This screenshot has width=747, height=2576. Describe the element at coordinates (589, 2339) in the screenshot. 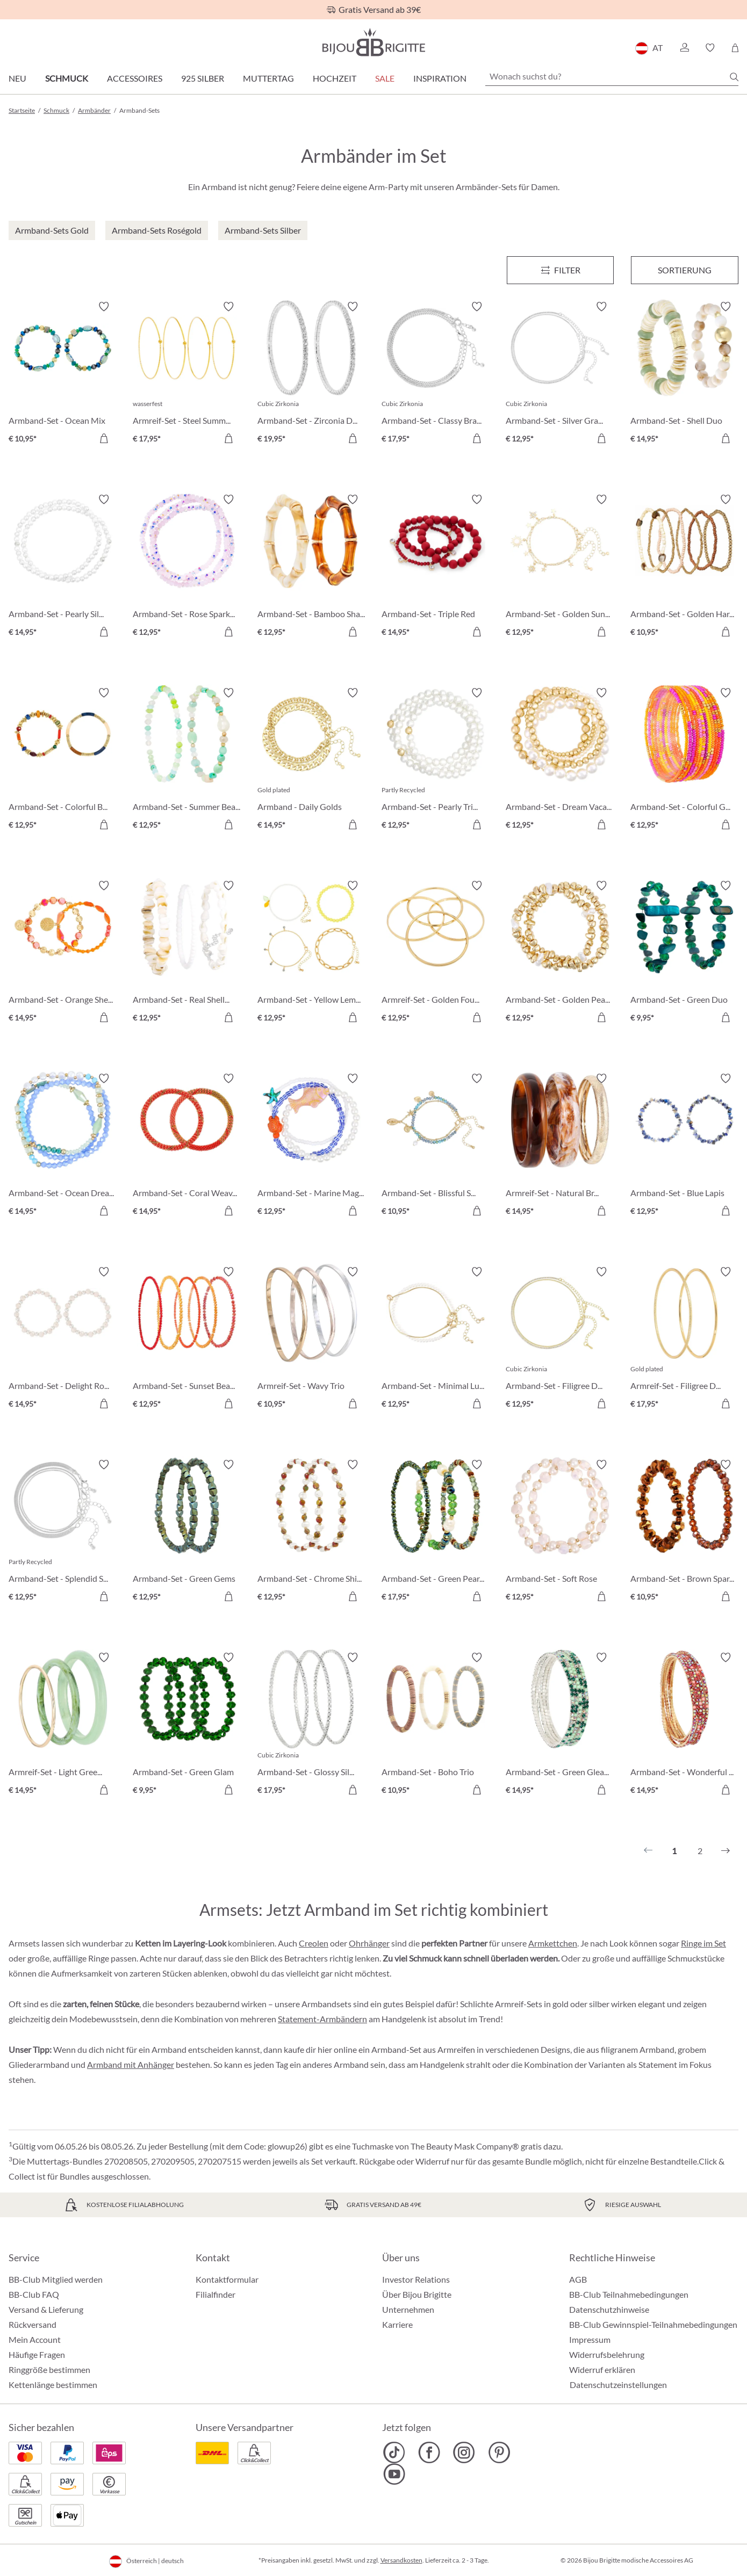

I see `Impressum` at that location.